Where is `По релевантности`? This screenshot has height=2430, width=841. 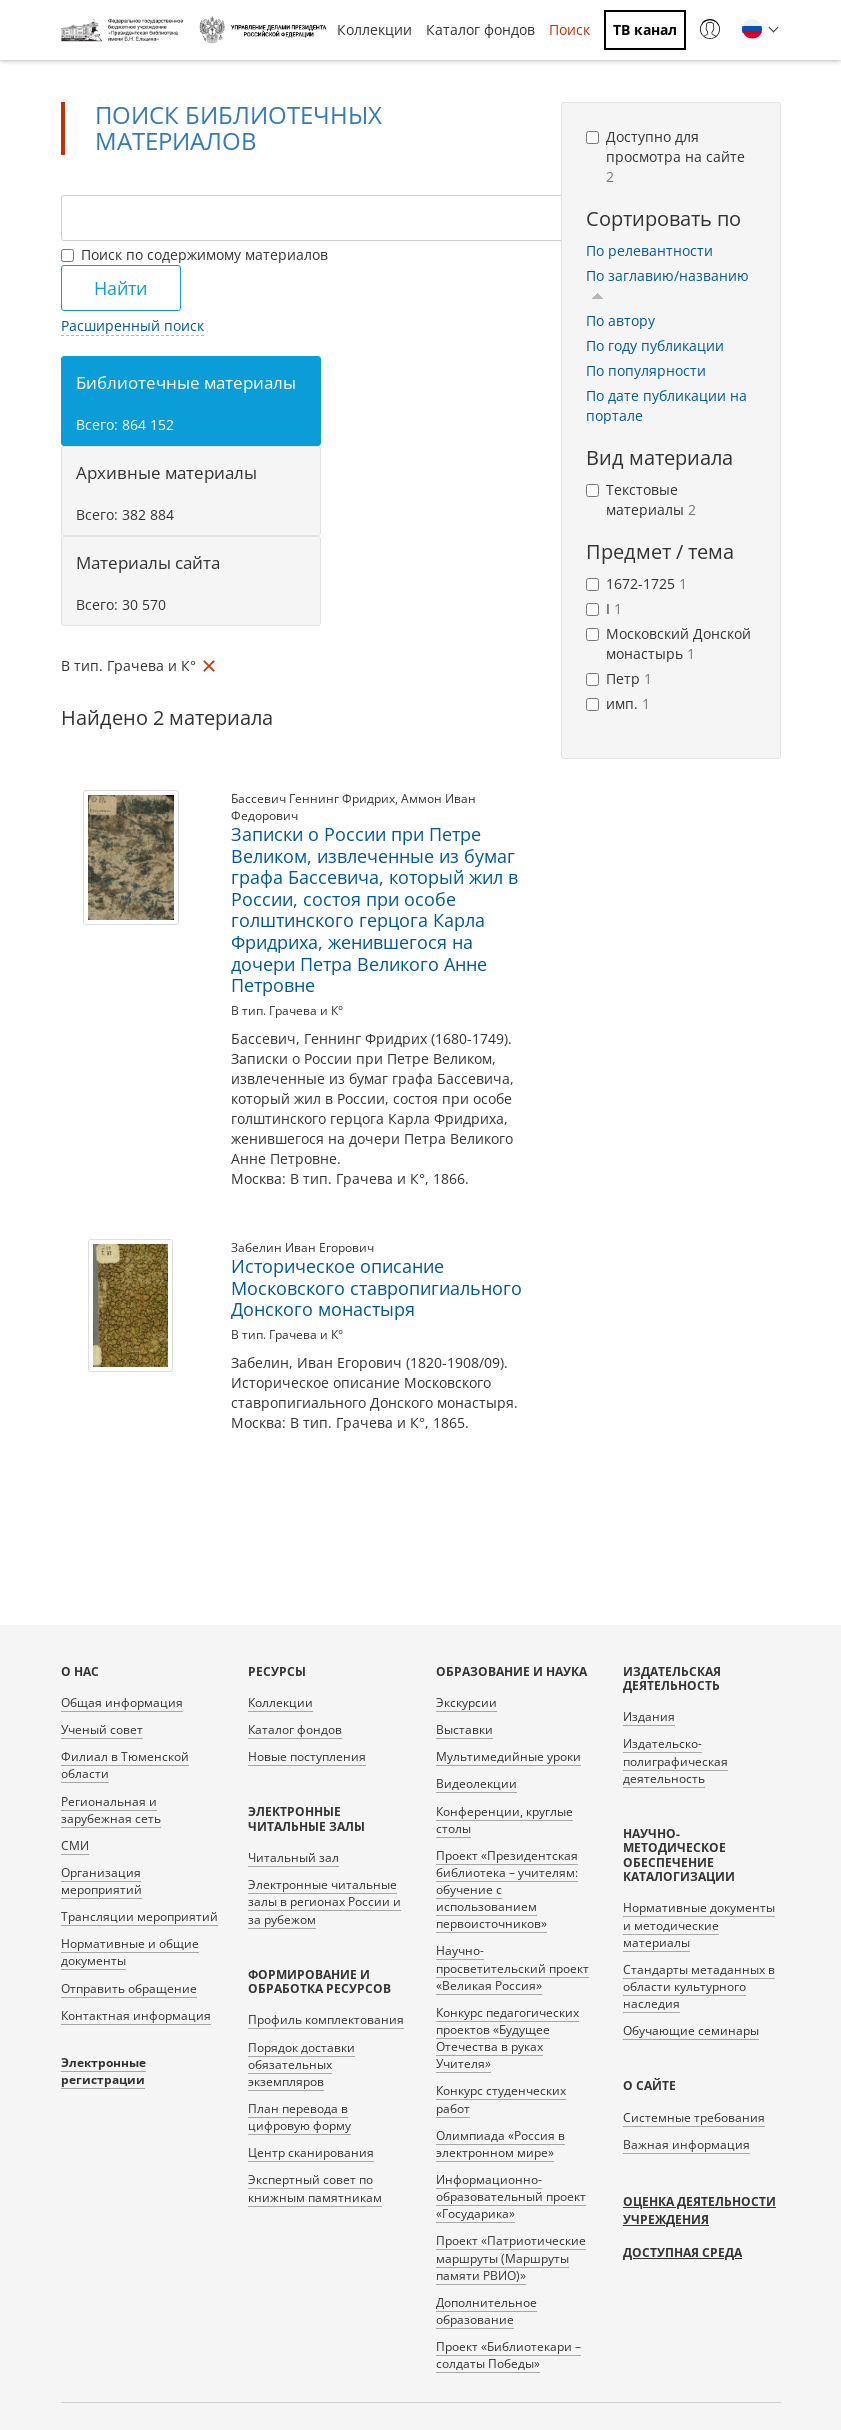 По релевантности is located at coordinates (649, 250).